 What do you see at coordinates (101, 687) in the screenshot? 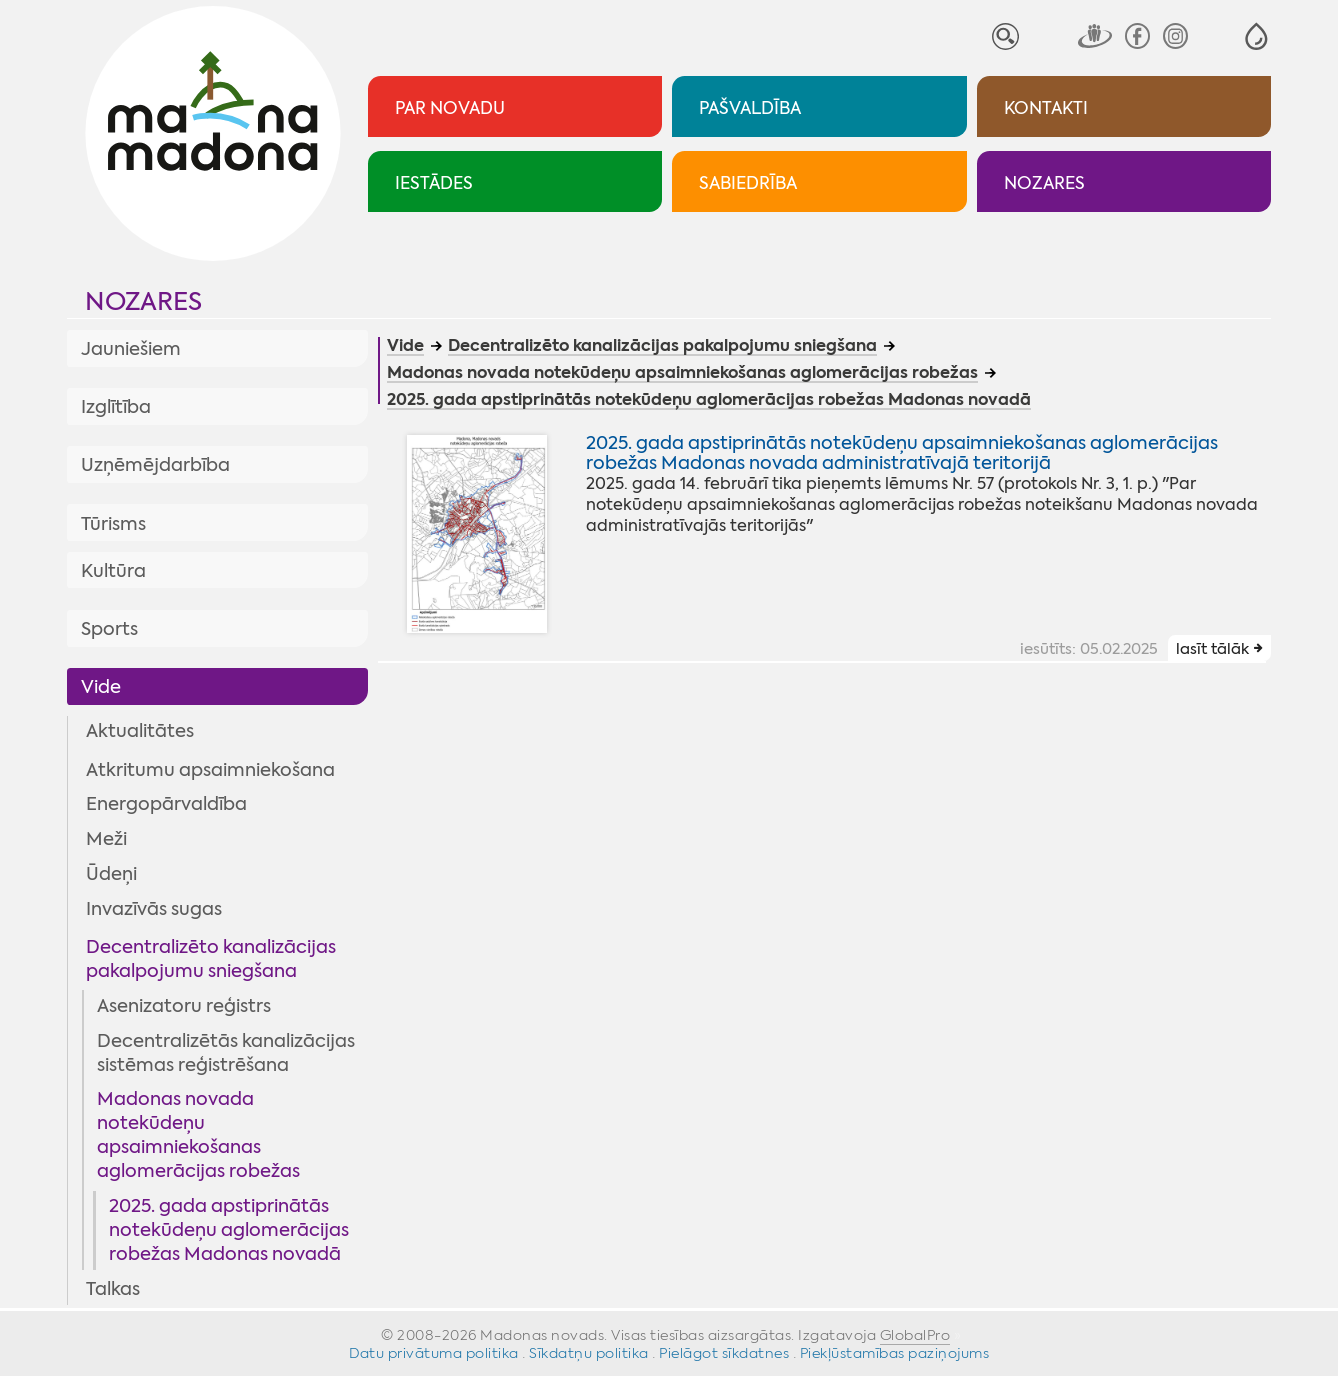
I see `Vide` at bounding box center [101, 687].